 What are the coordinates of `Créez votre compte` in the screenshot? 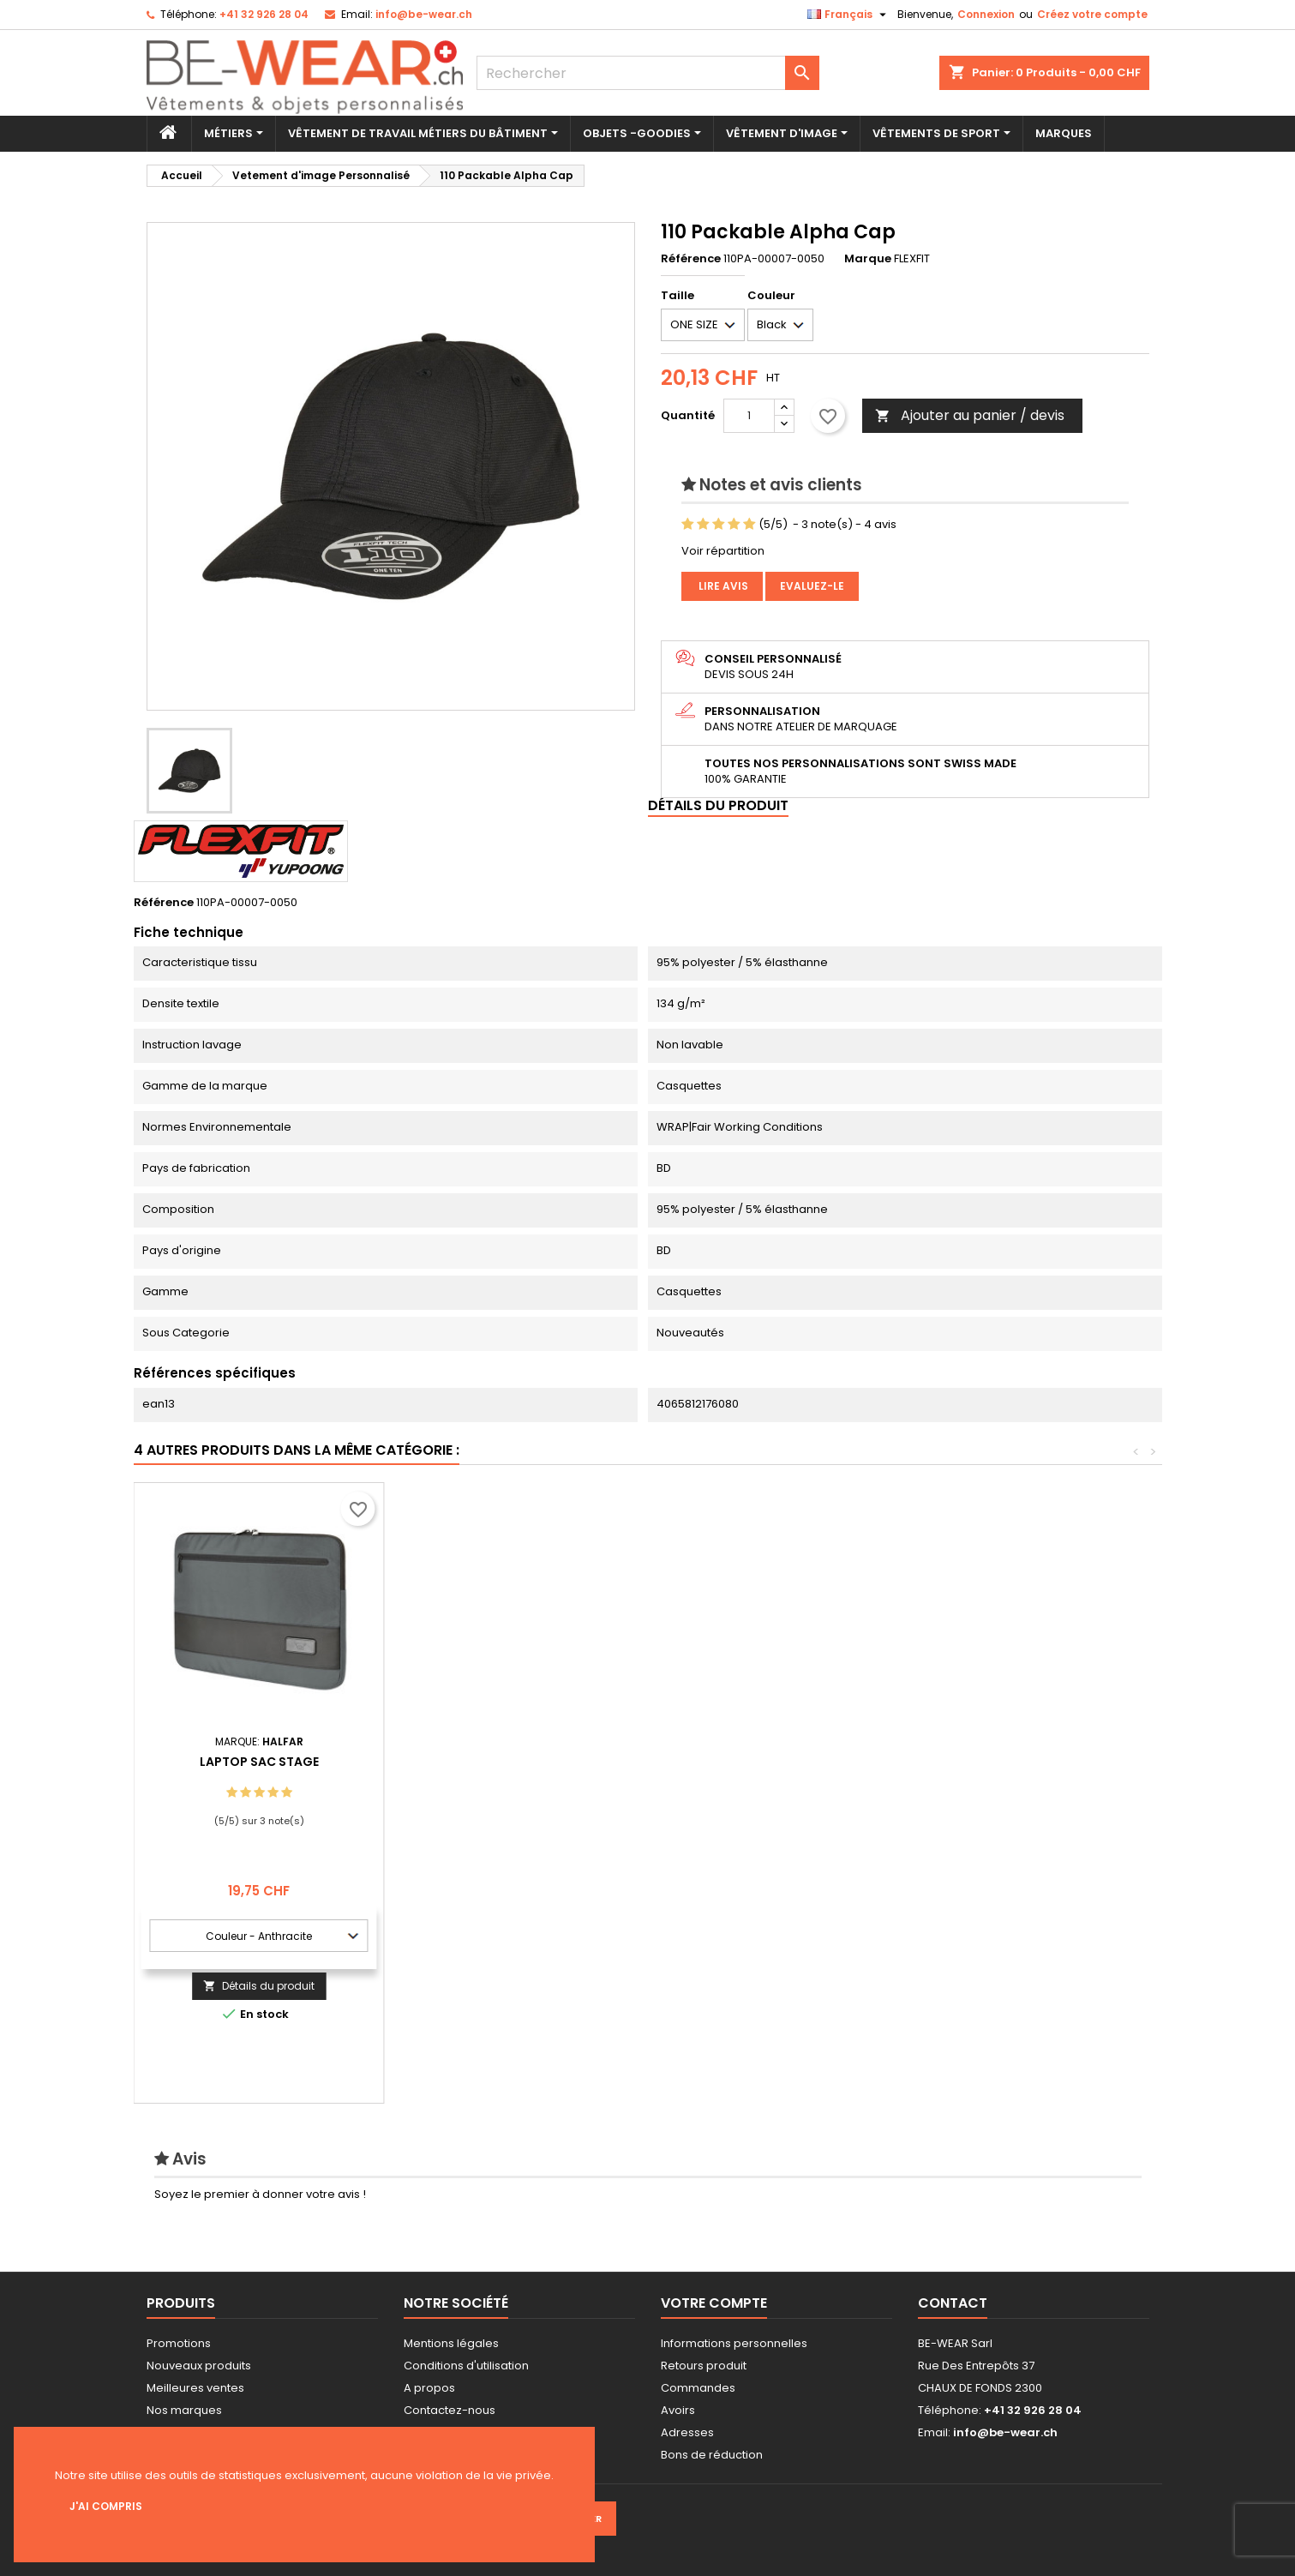 It's located at (1092, 14).